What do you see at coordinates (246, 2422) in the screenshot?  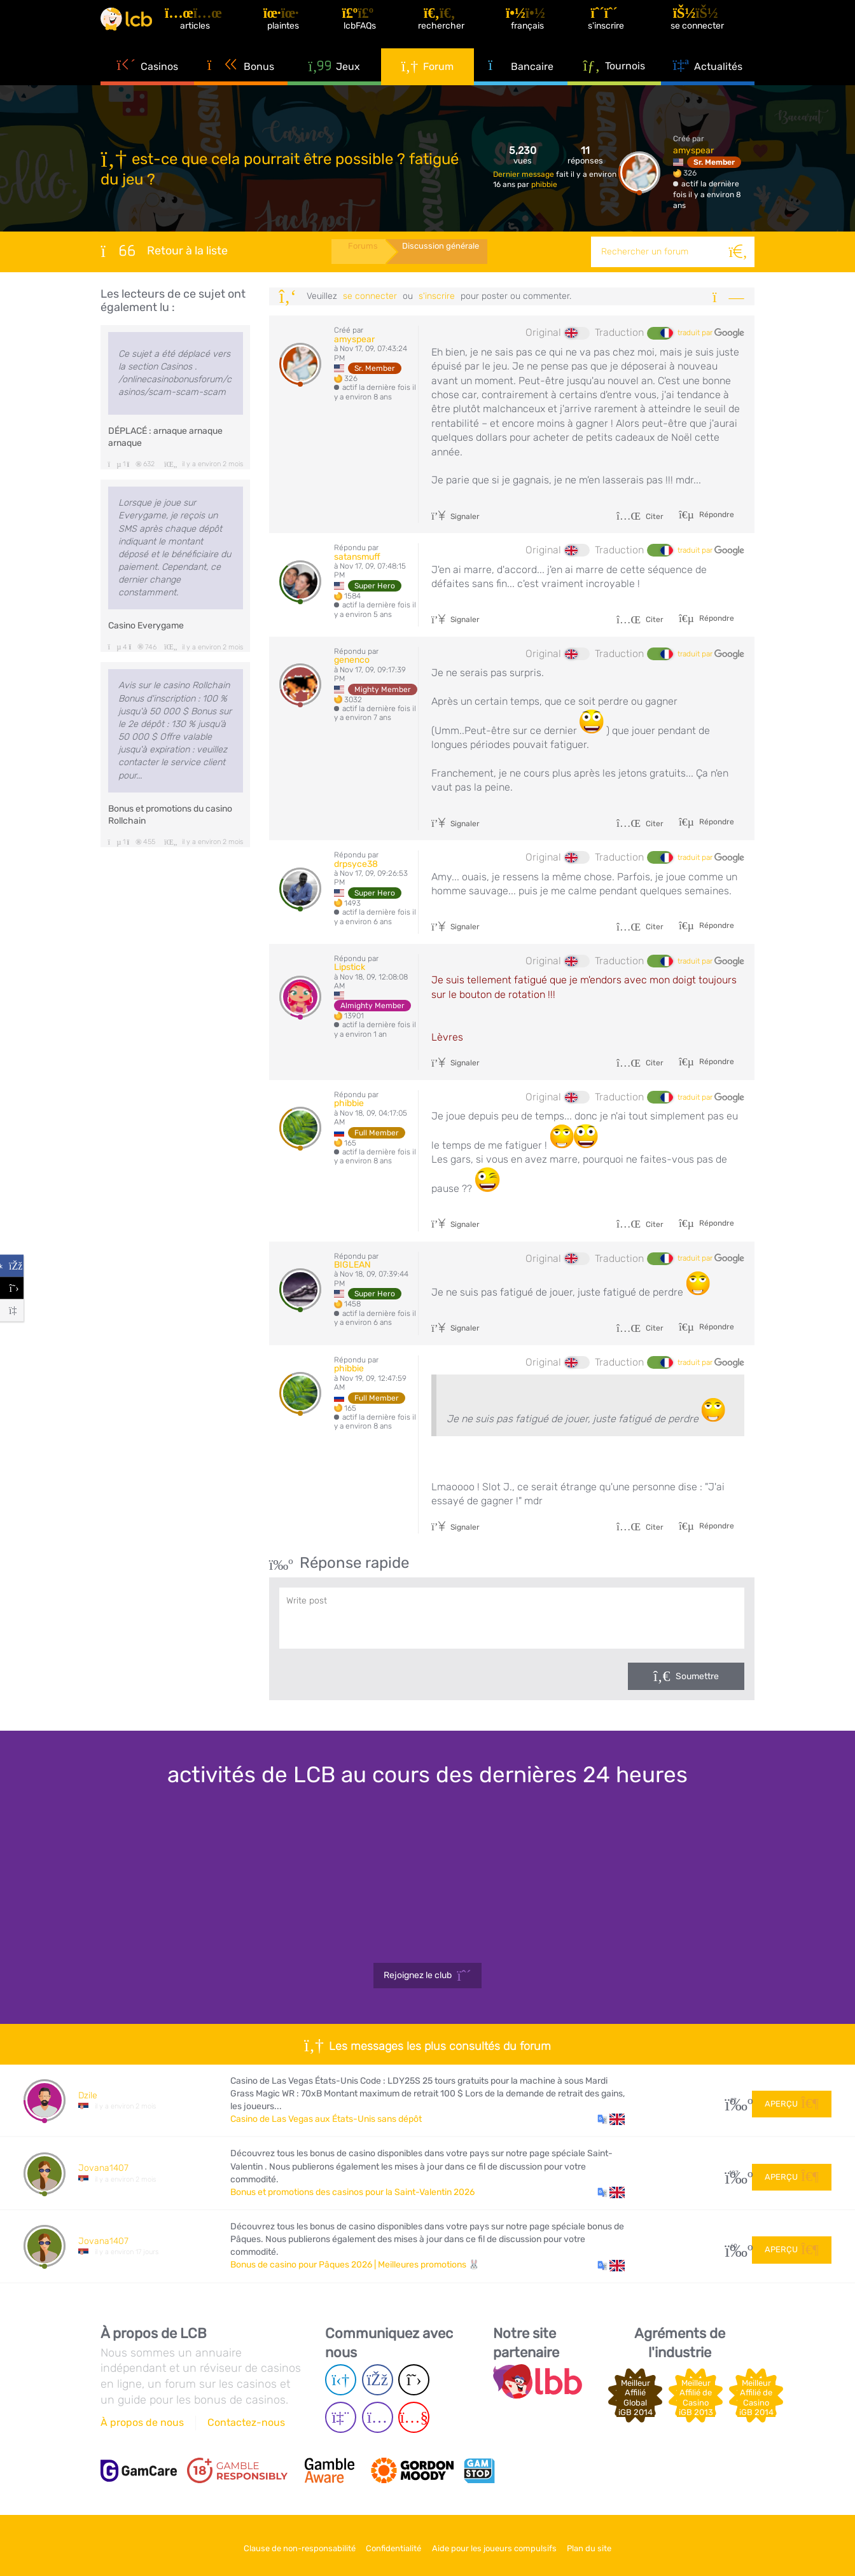 I see `Contactez-nous` at bounding box center [246, 2422].